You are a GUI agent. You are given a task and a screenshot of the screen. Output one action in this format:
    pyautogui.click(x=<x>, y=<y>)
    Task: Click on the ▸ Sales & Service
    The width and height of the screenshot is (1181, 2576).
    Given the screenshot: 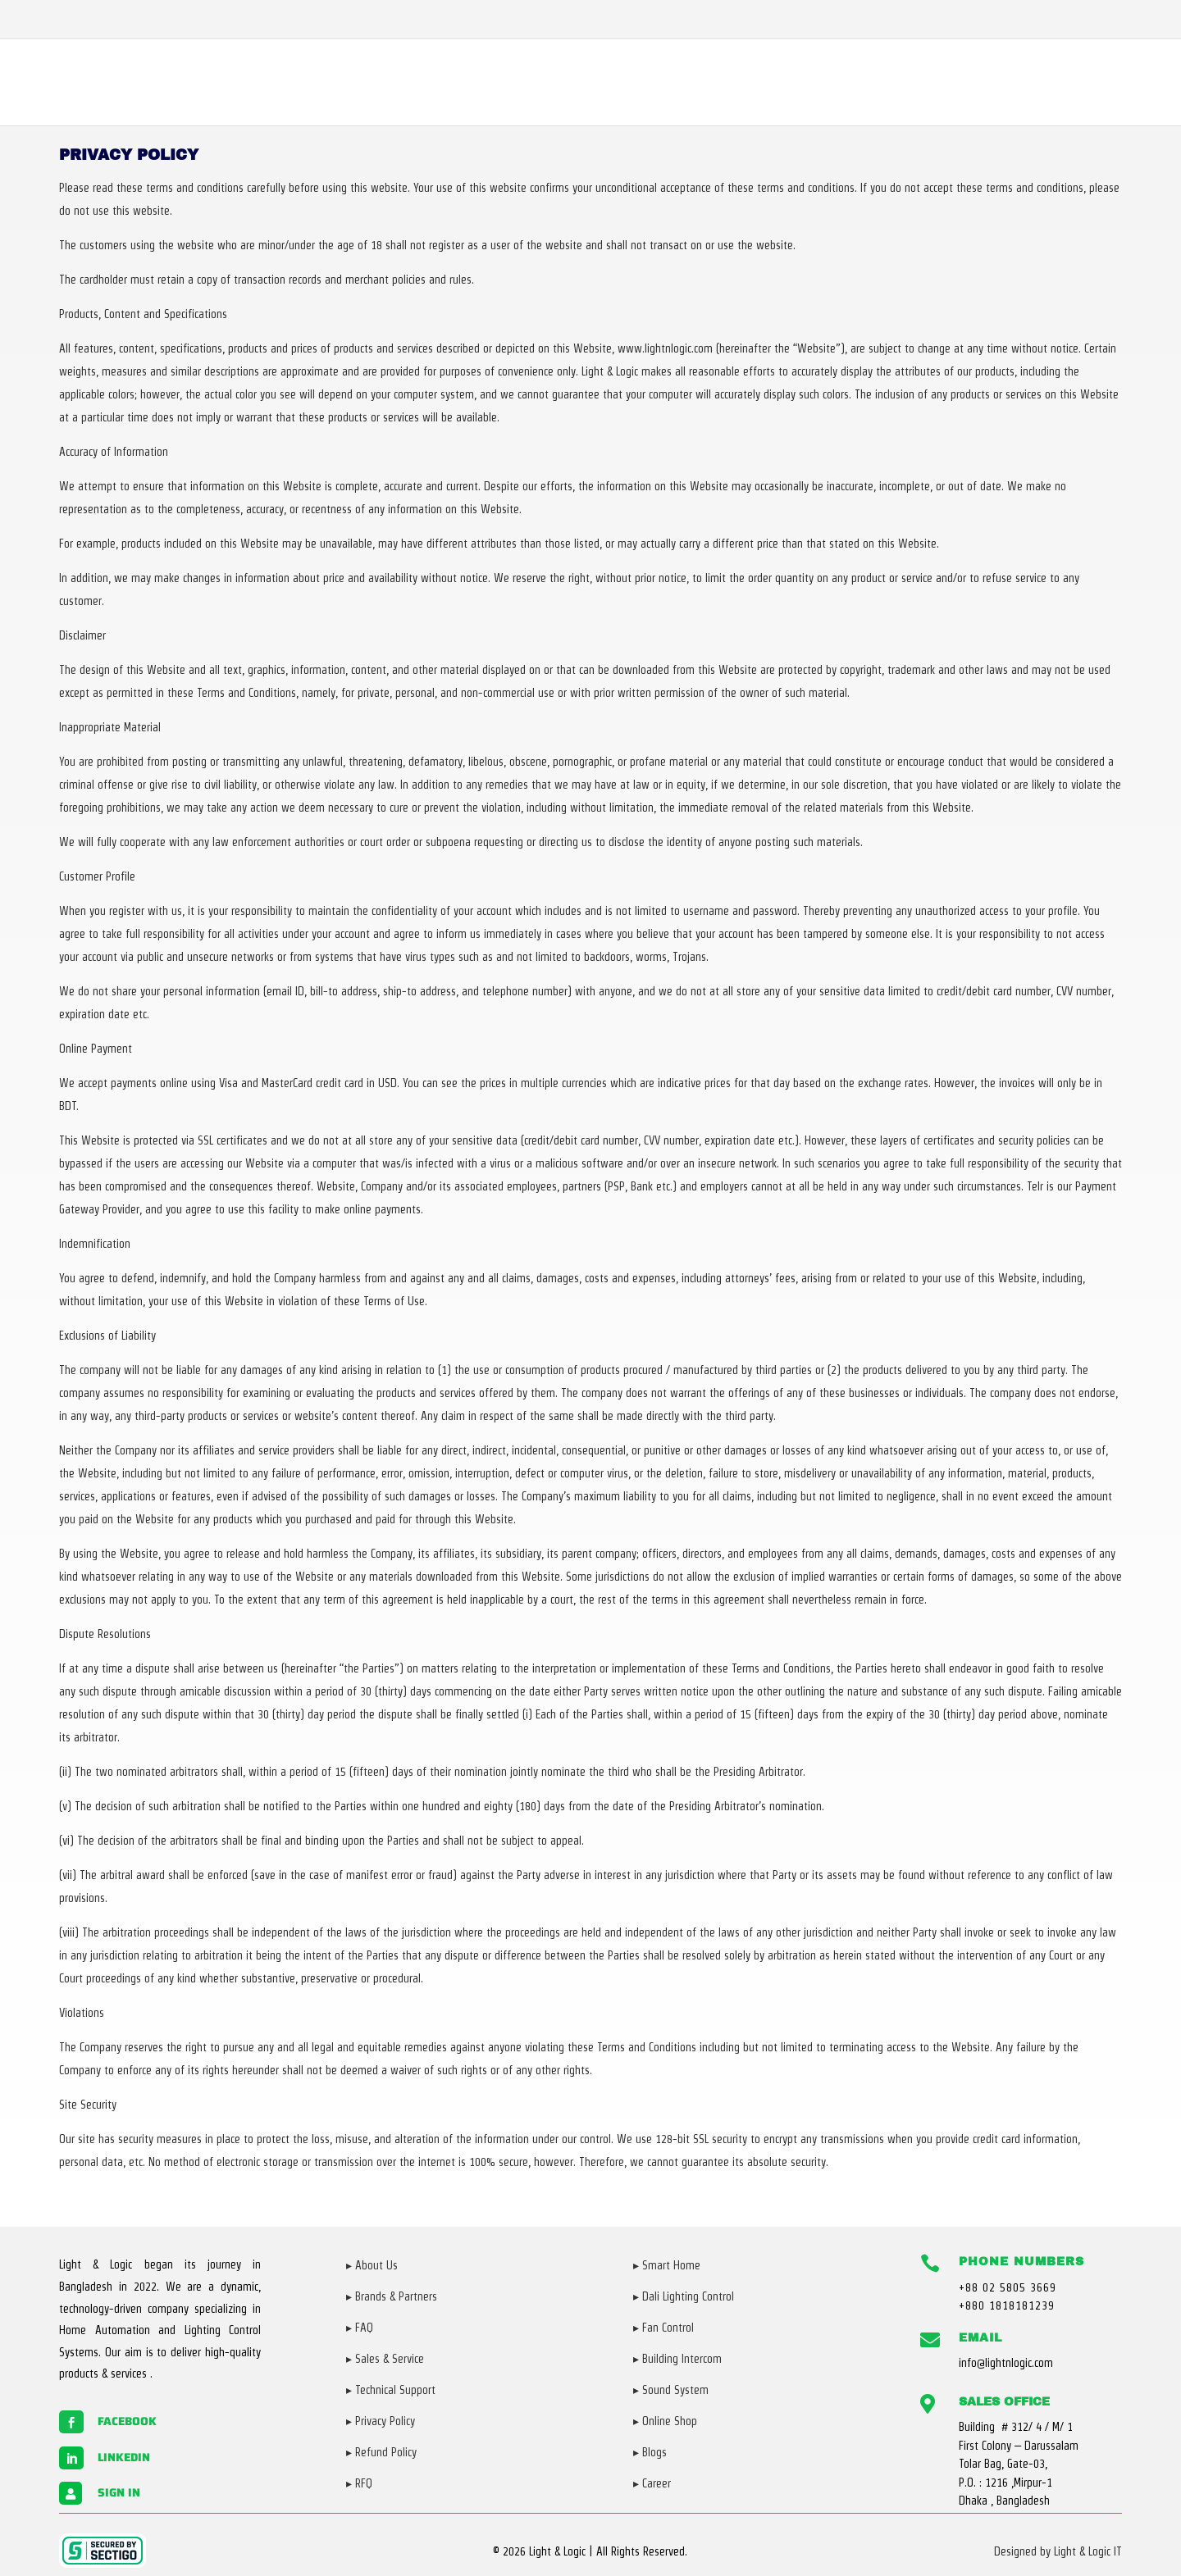 What is the action you would take?
    pyautogui.click(x=385, y=2358)
    